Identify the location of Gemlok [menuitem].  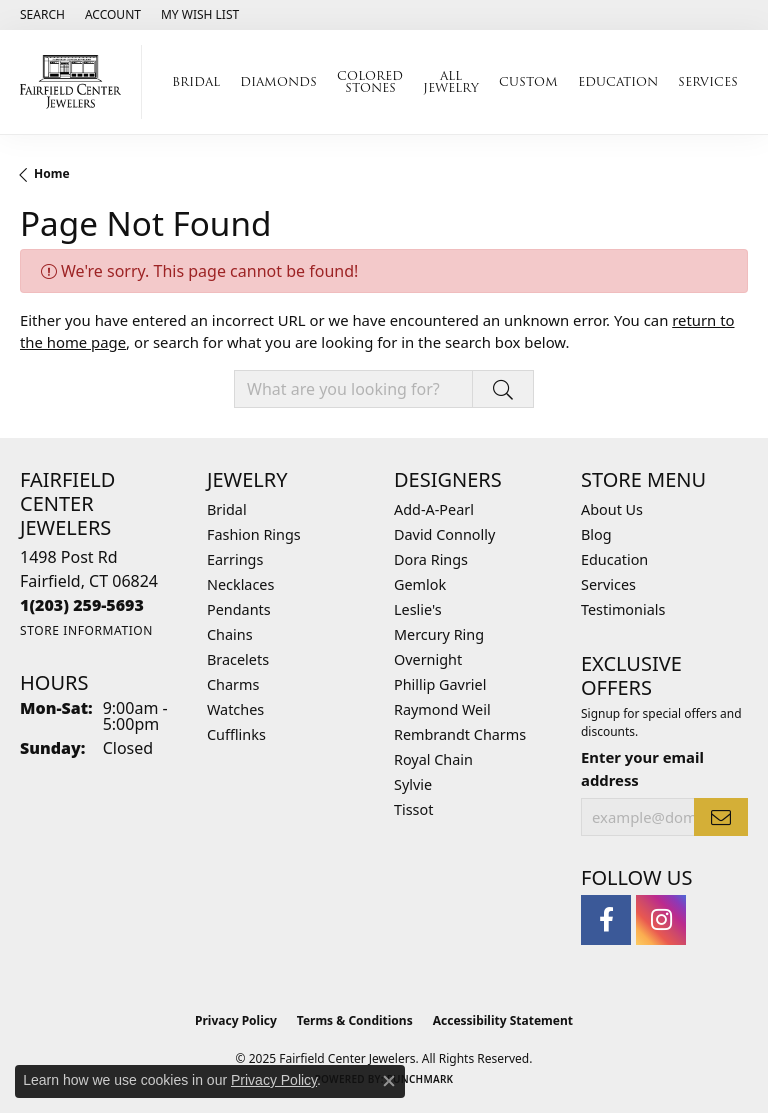
(420, 584).